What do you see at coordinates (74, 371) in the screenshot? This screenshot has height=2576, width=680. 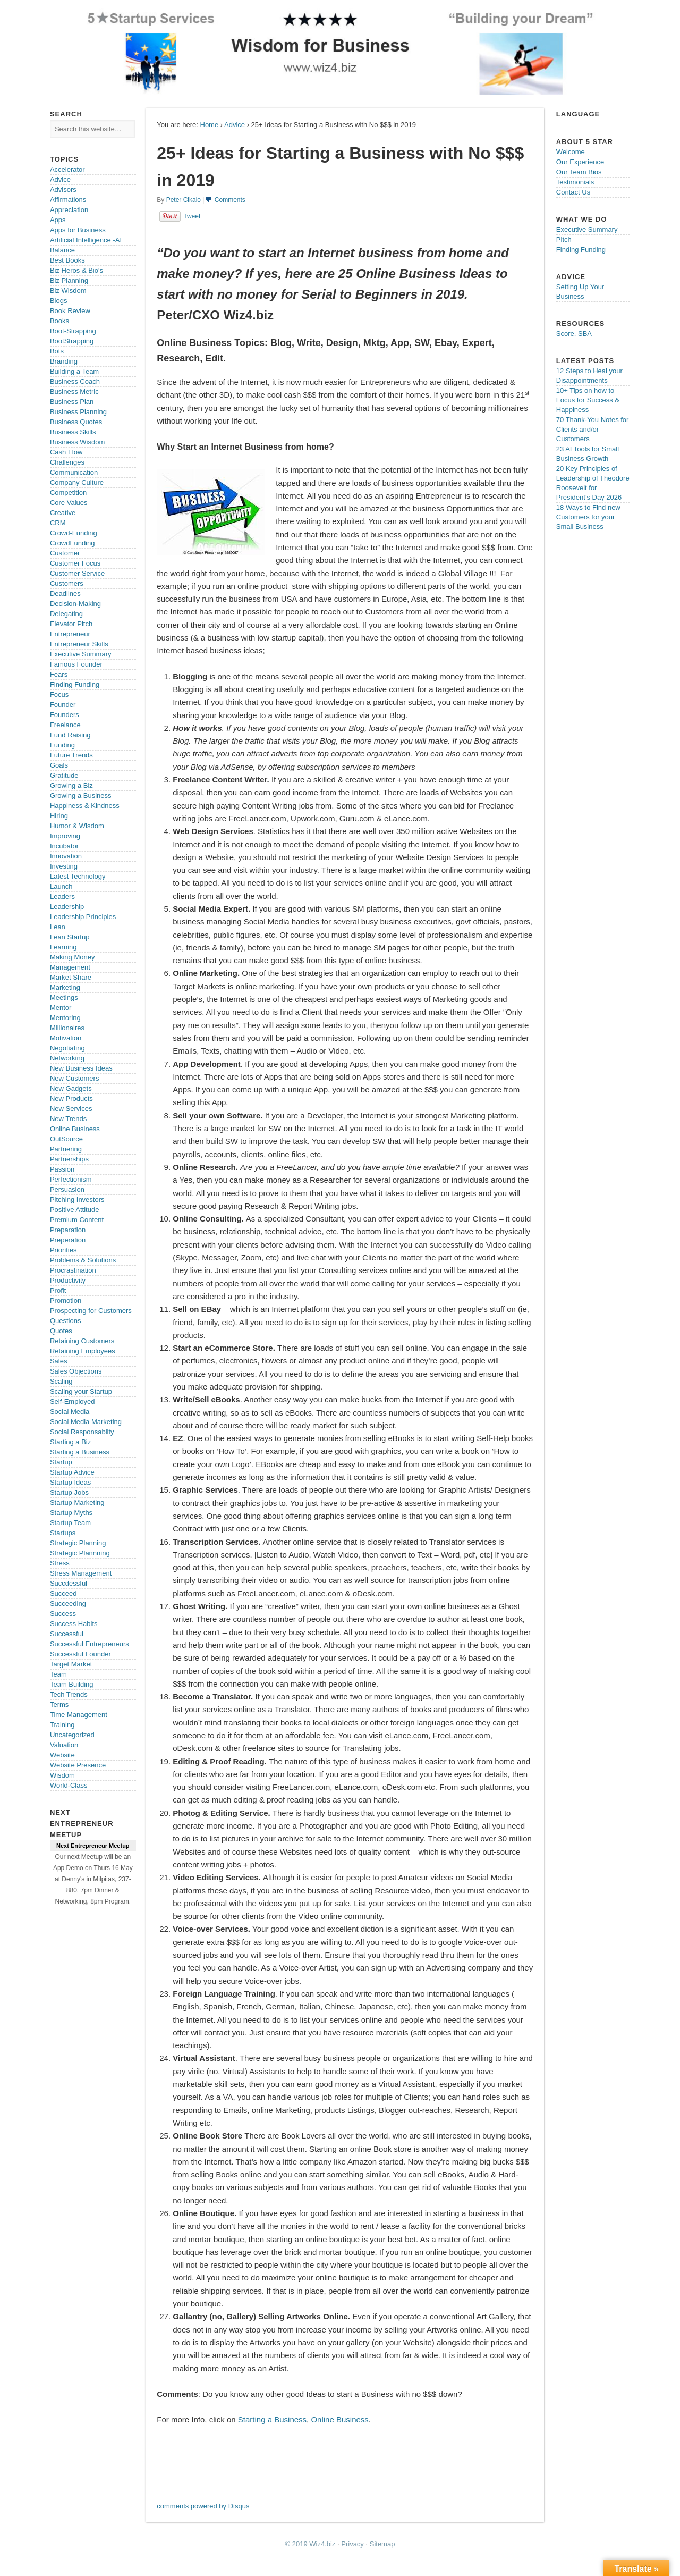 I see `Building a Team` at bounding box center [74, 371].